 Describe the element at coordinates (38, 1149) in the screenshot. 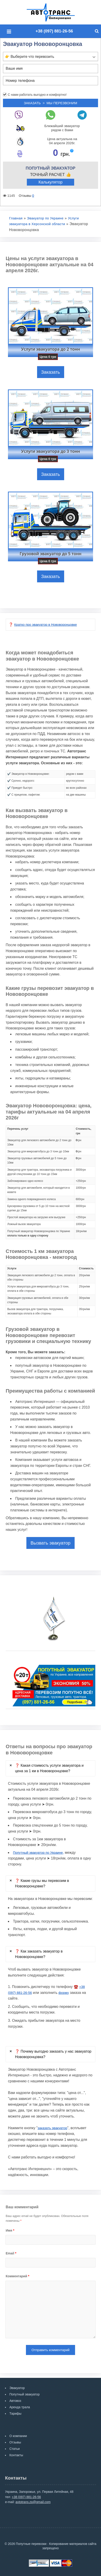

I see `Эвакуатор для микроавтобуса до 3 тонн до 10км [textbox]` at that location.